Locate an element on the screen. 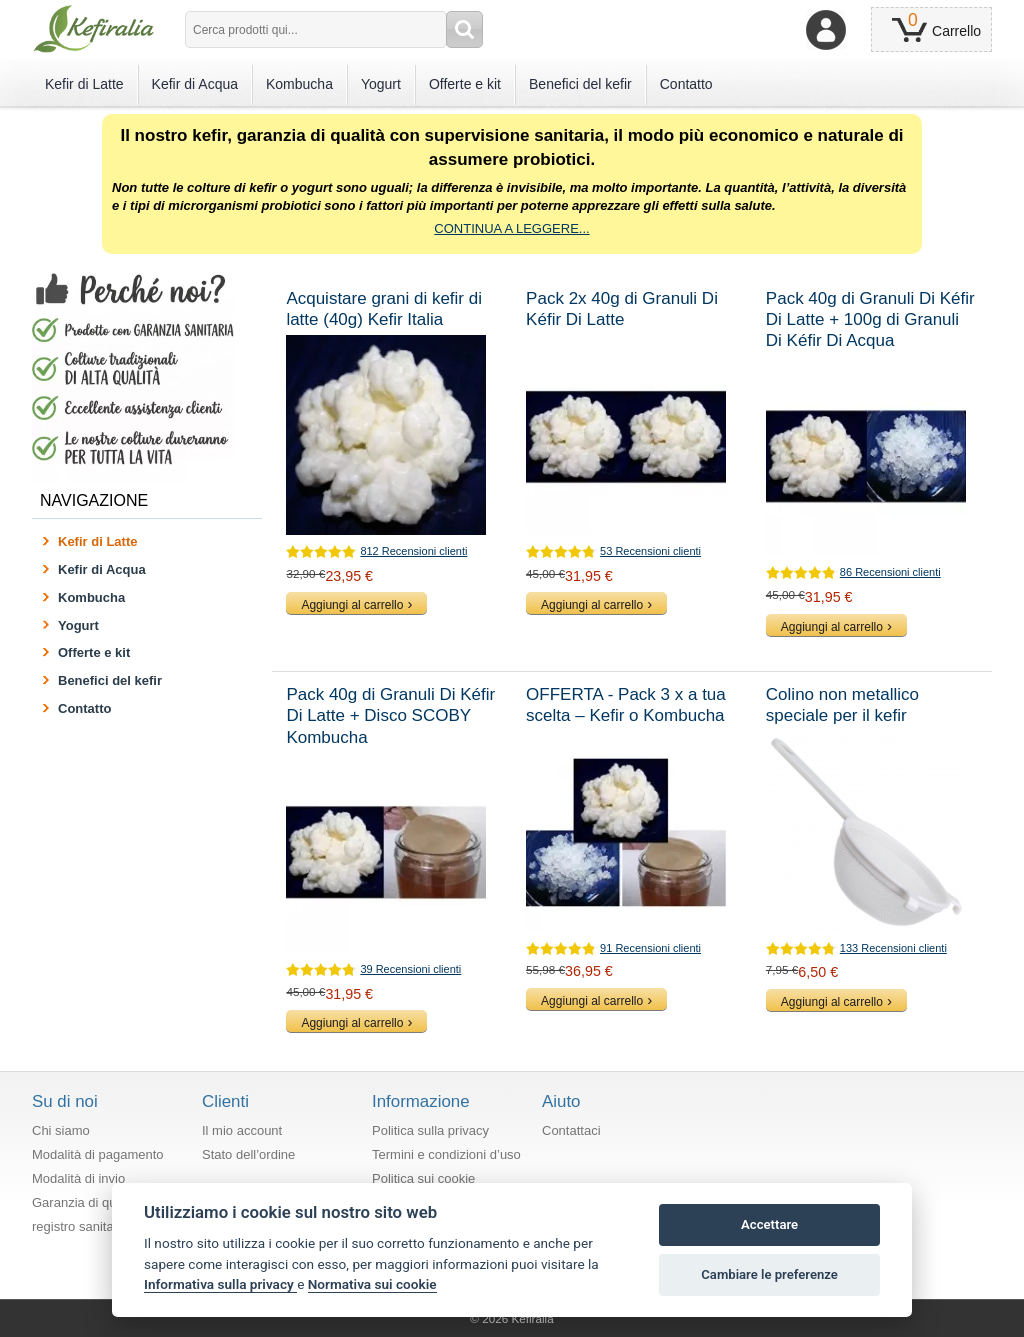  Politica sulla privacy is located at coordinates (430, 1130).